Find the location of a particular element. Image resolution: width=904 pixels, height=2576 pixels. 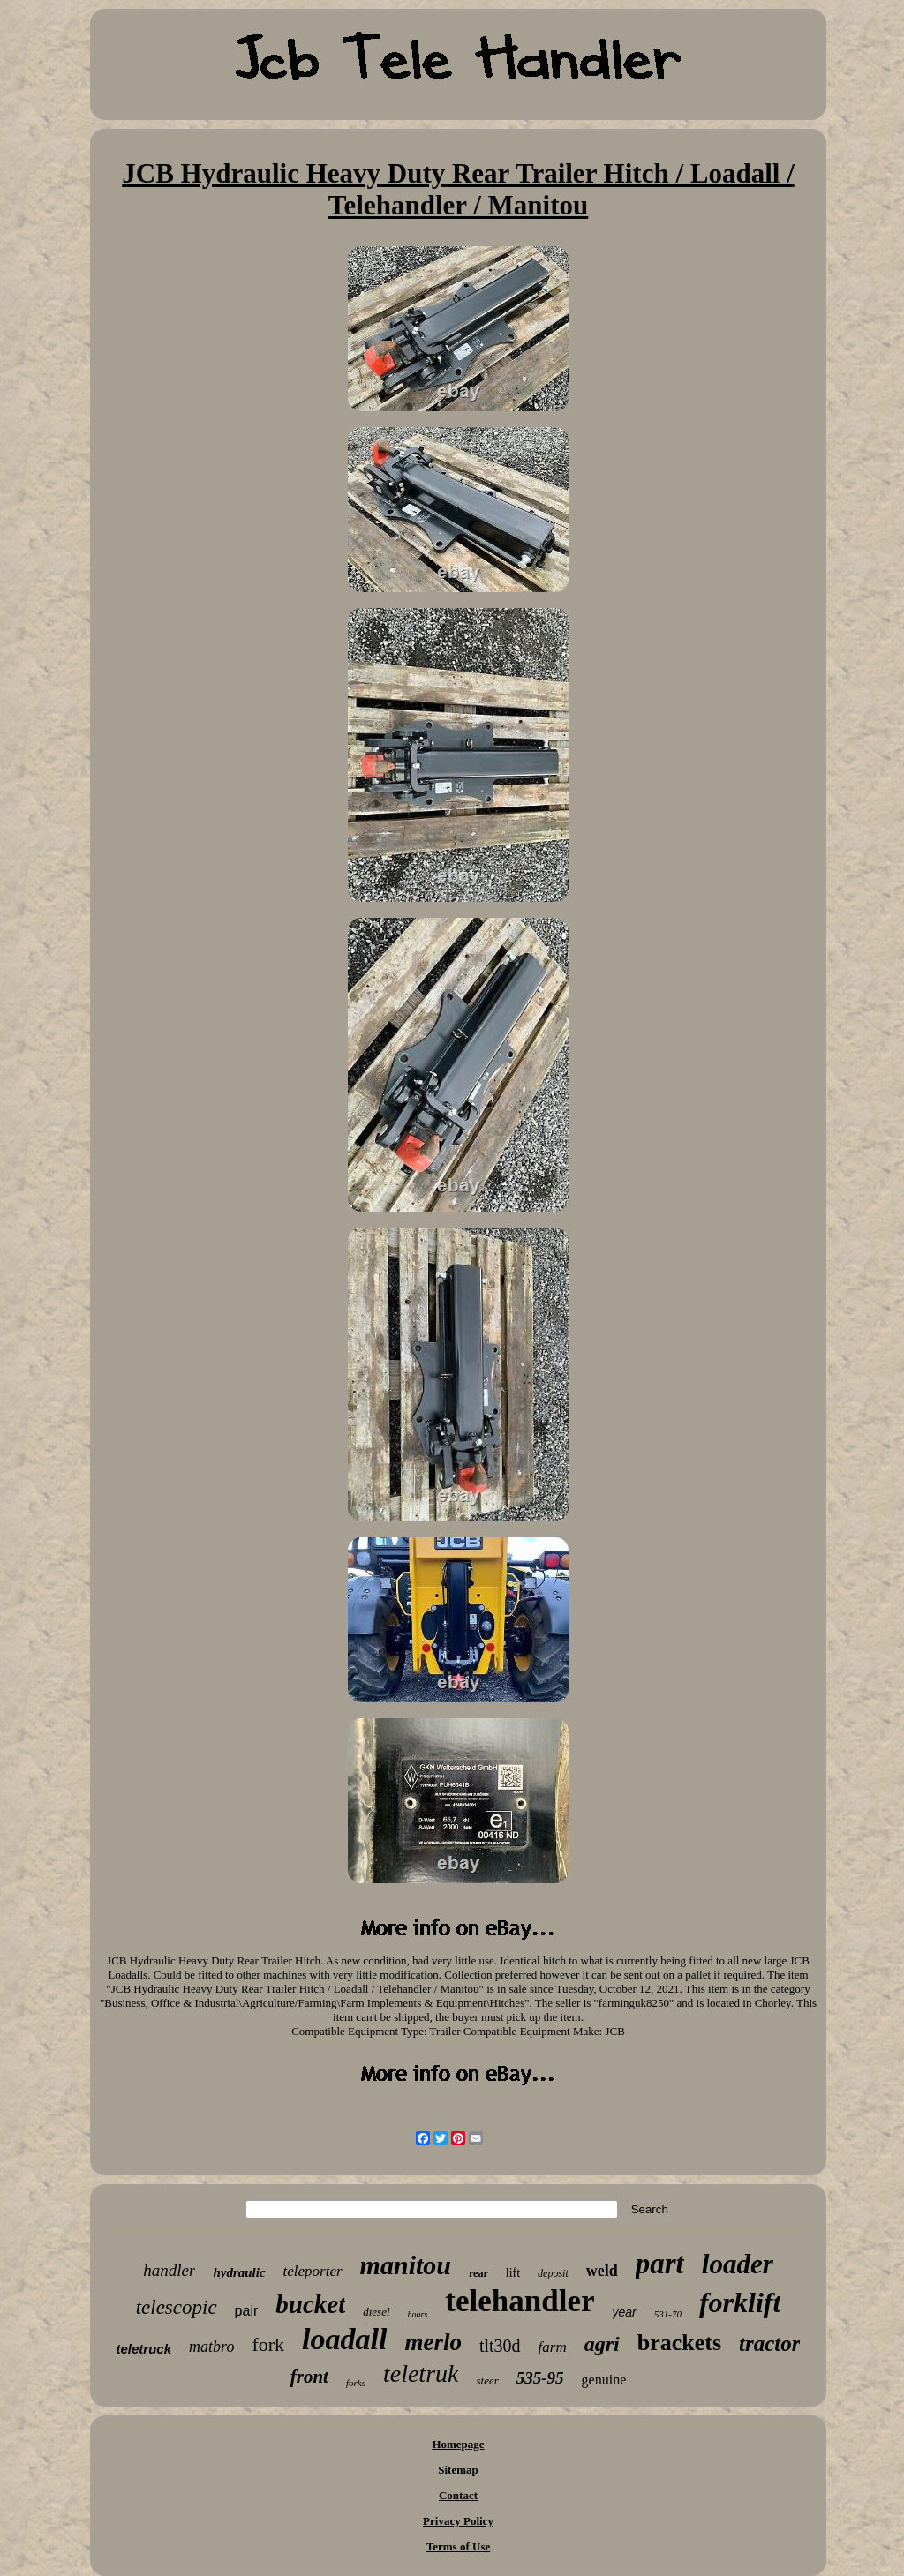

tlt30d is located at coordinates (500, 2345).